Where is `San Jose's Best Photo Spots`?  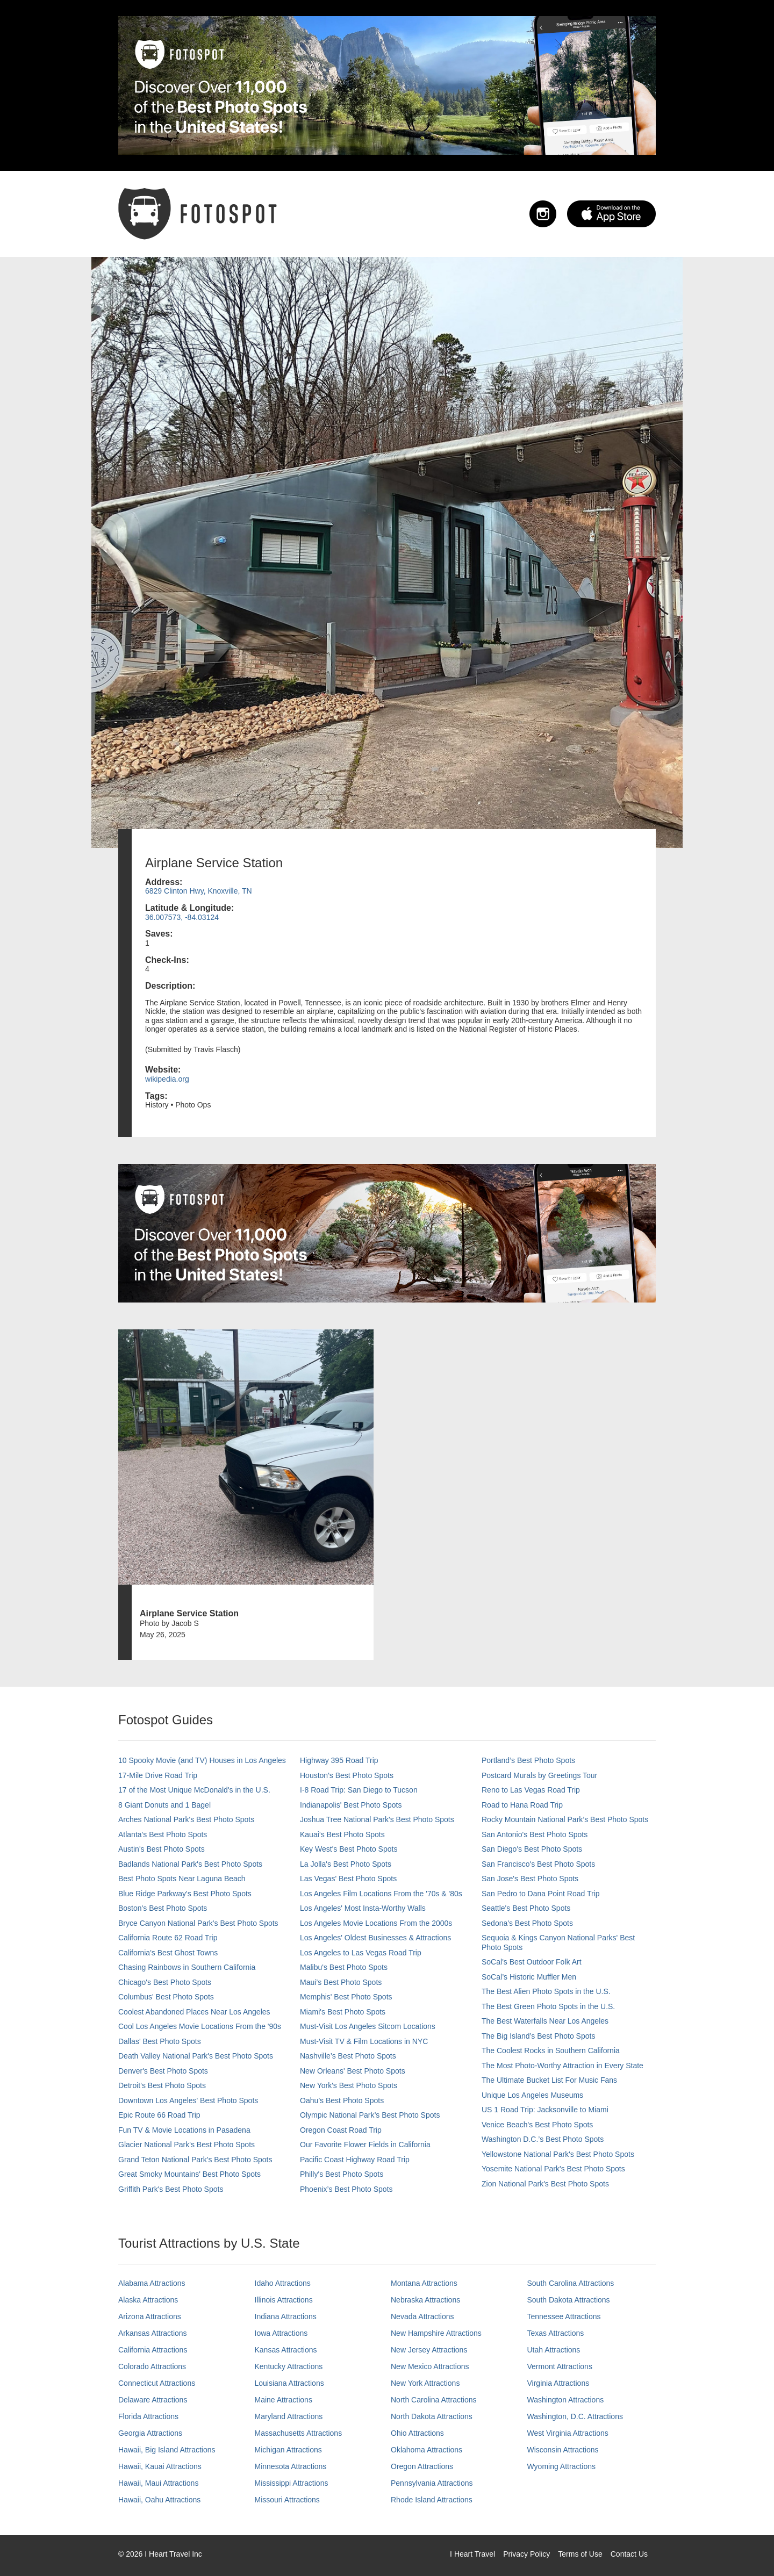 San Jose's Best Photo Spots is located at coordinates (530, 1878).